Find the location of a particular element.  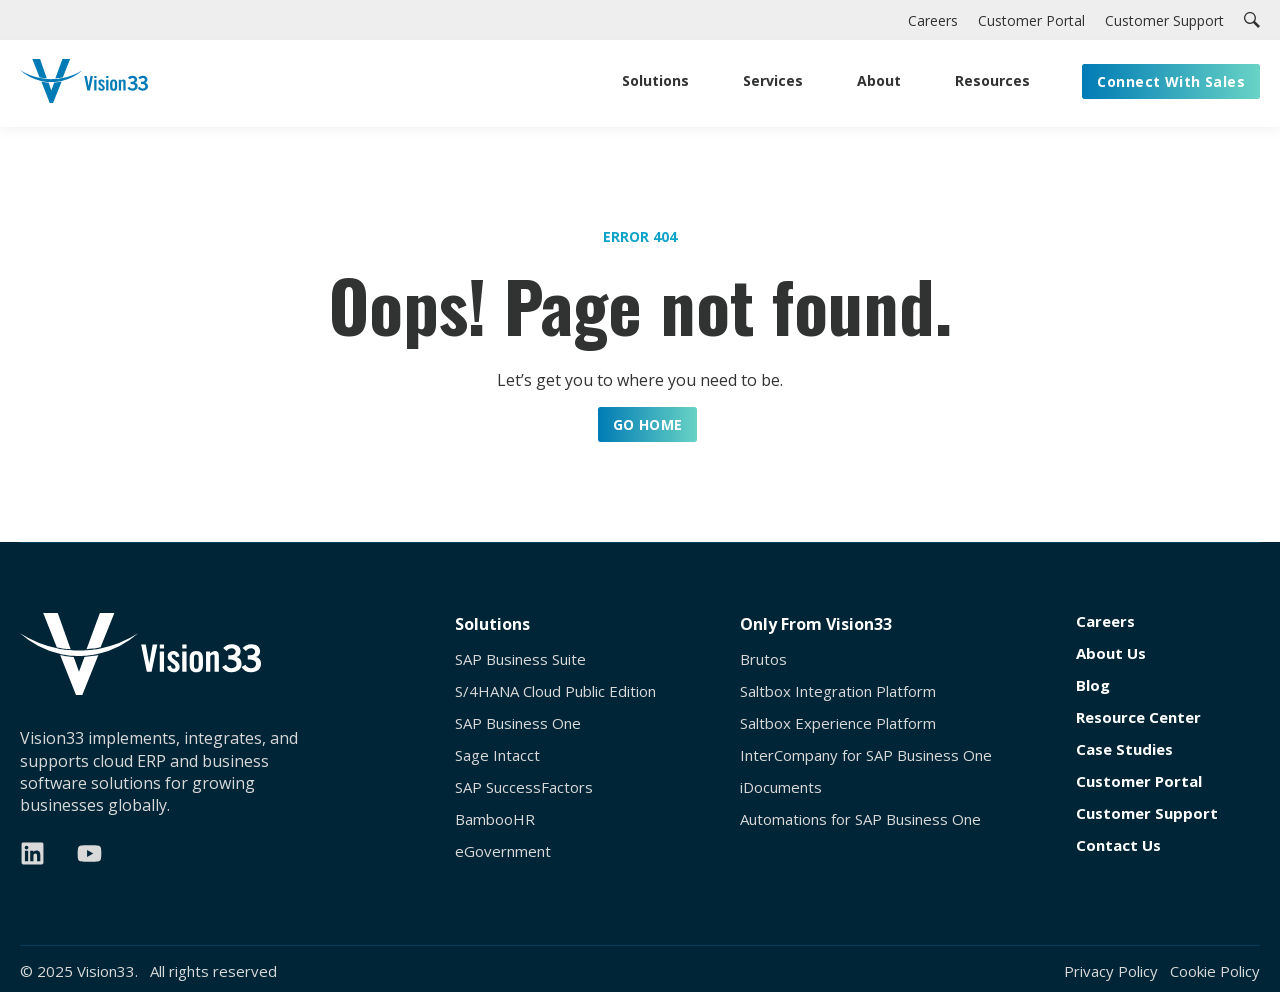

Customer Portal is located at coordinates (1139, 781).